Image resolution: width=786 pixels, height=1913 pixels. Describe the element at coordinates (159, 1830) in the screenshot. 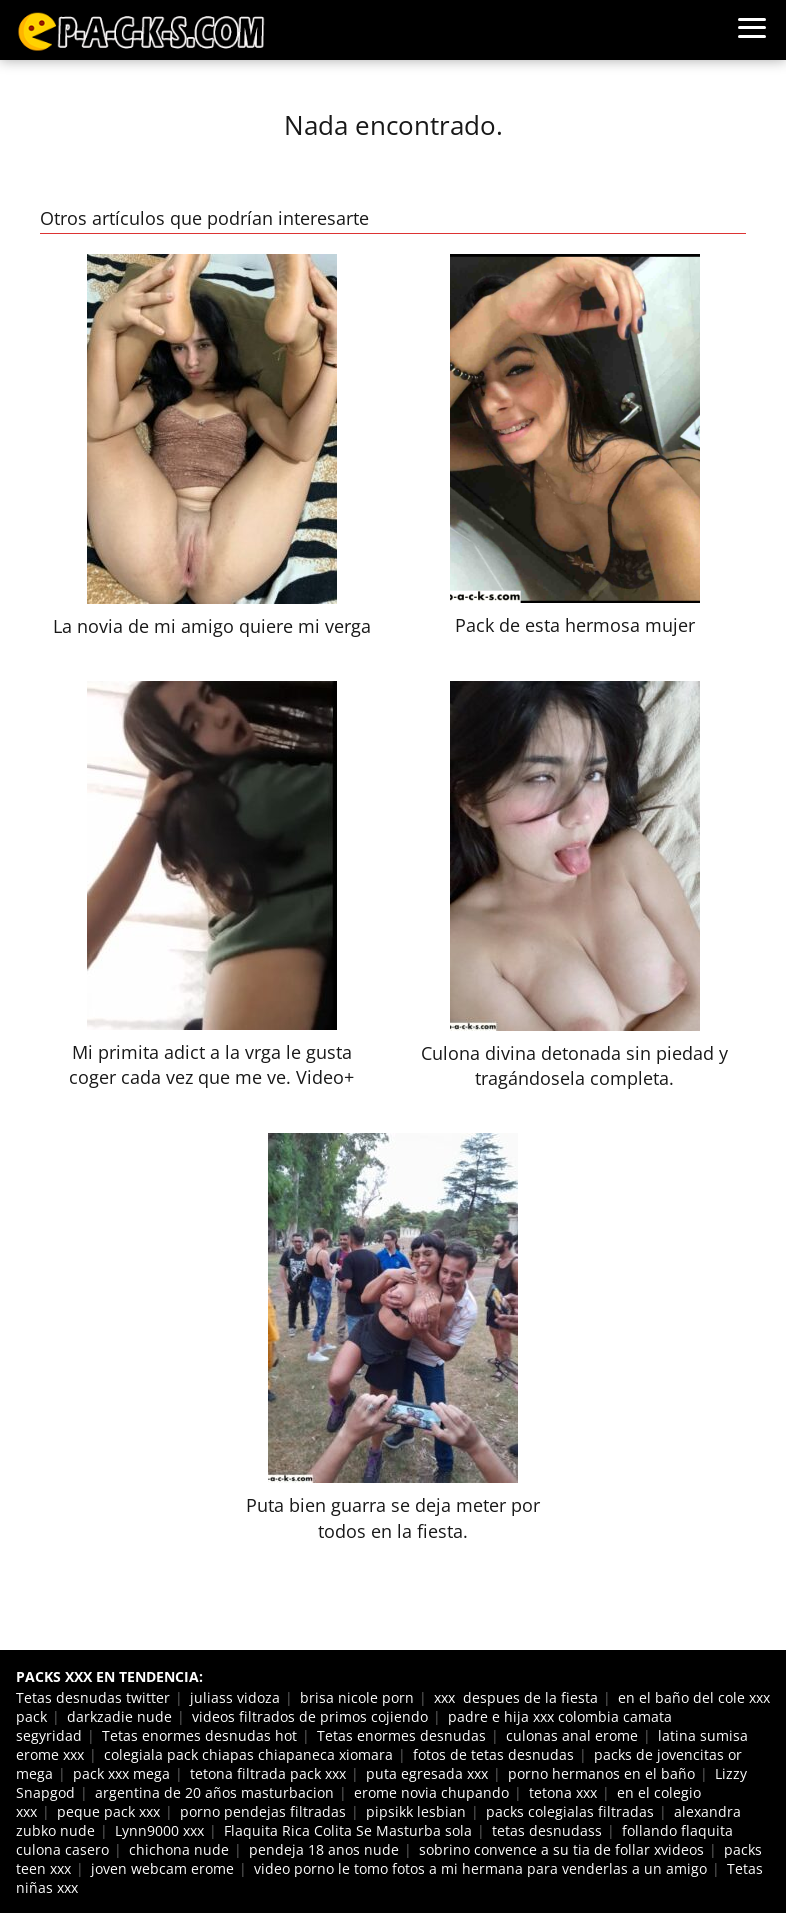

I see `Lynn9000 xxx` at that location.